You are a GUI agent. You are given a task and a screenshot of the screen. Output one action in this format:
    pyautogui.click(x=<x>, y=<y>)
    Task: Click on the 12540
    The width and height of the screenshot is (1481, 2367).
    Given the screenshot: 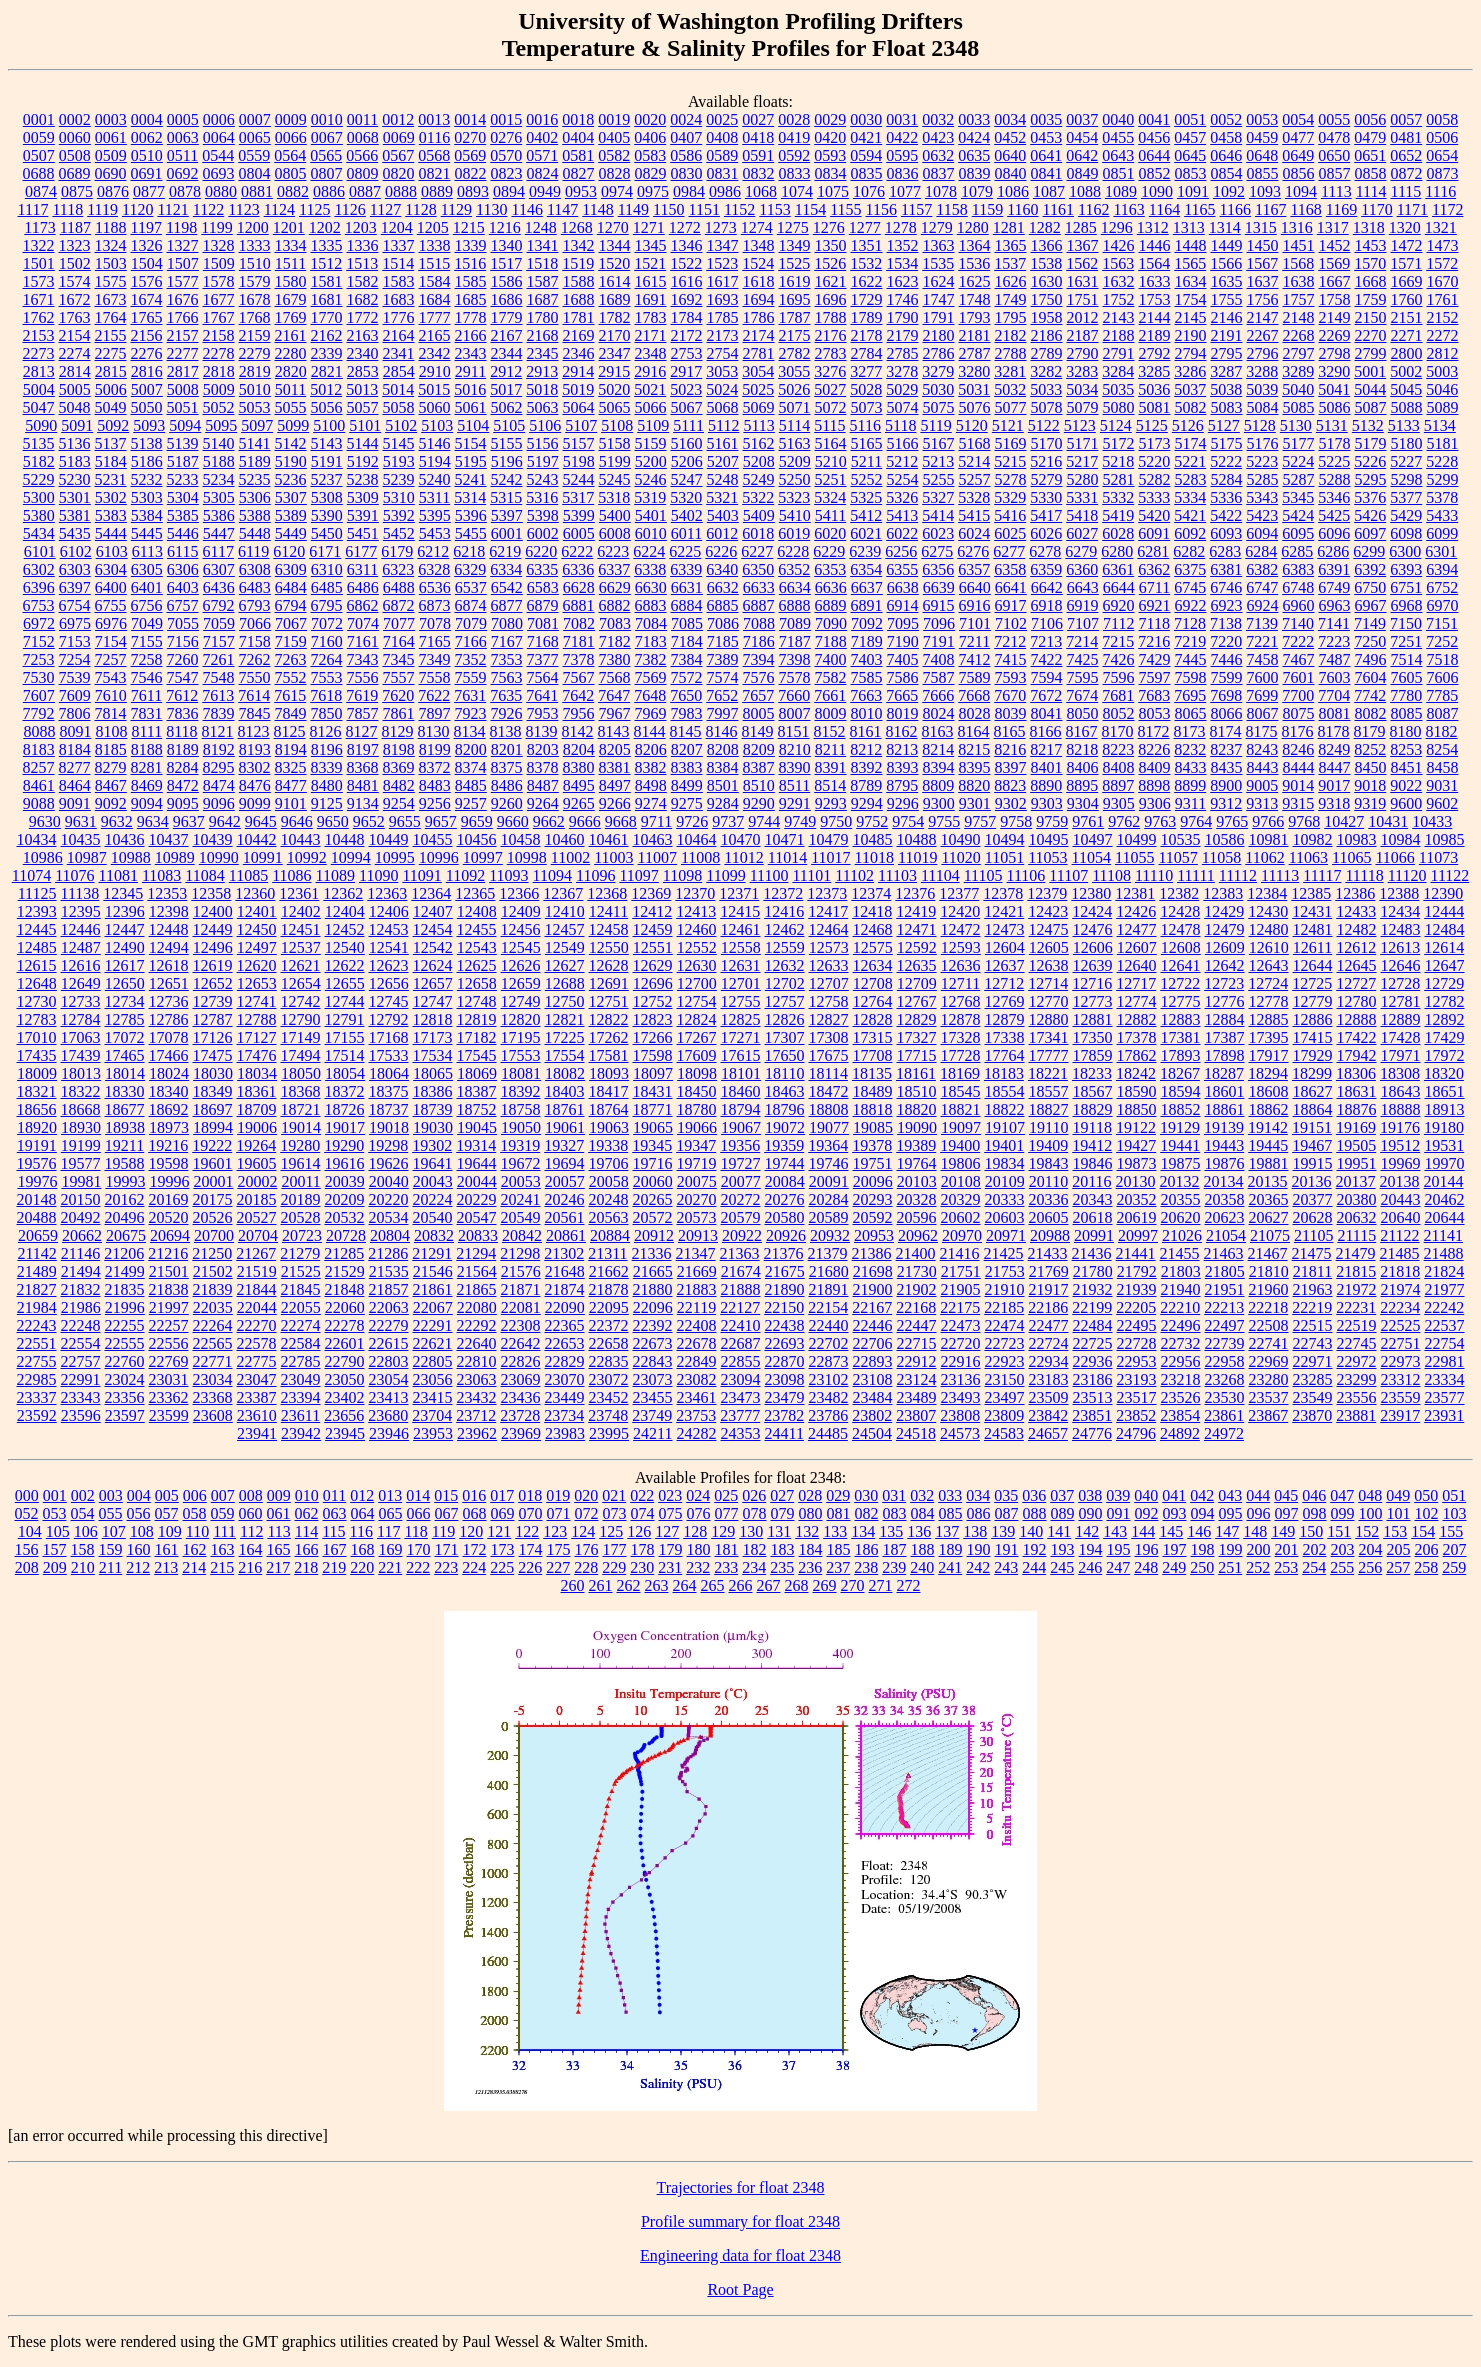 What is the action you would take?
    pyautogui.click(x=345, y=947)
    